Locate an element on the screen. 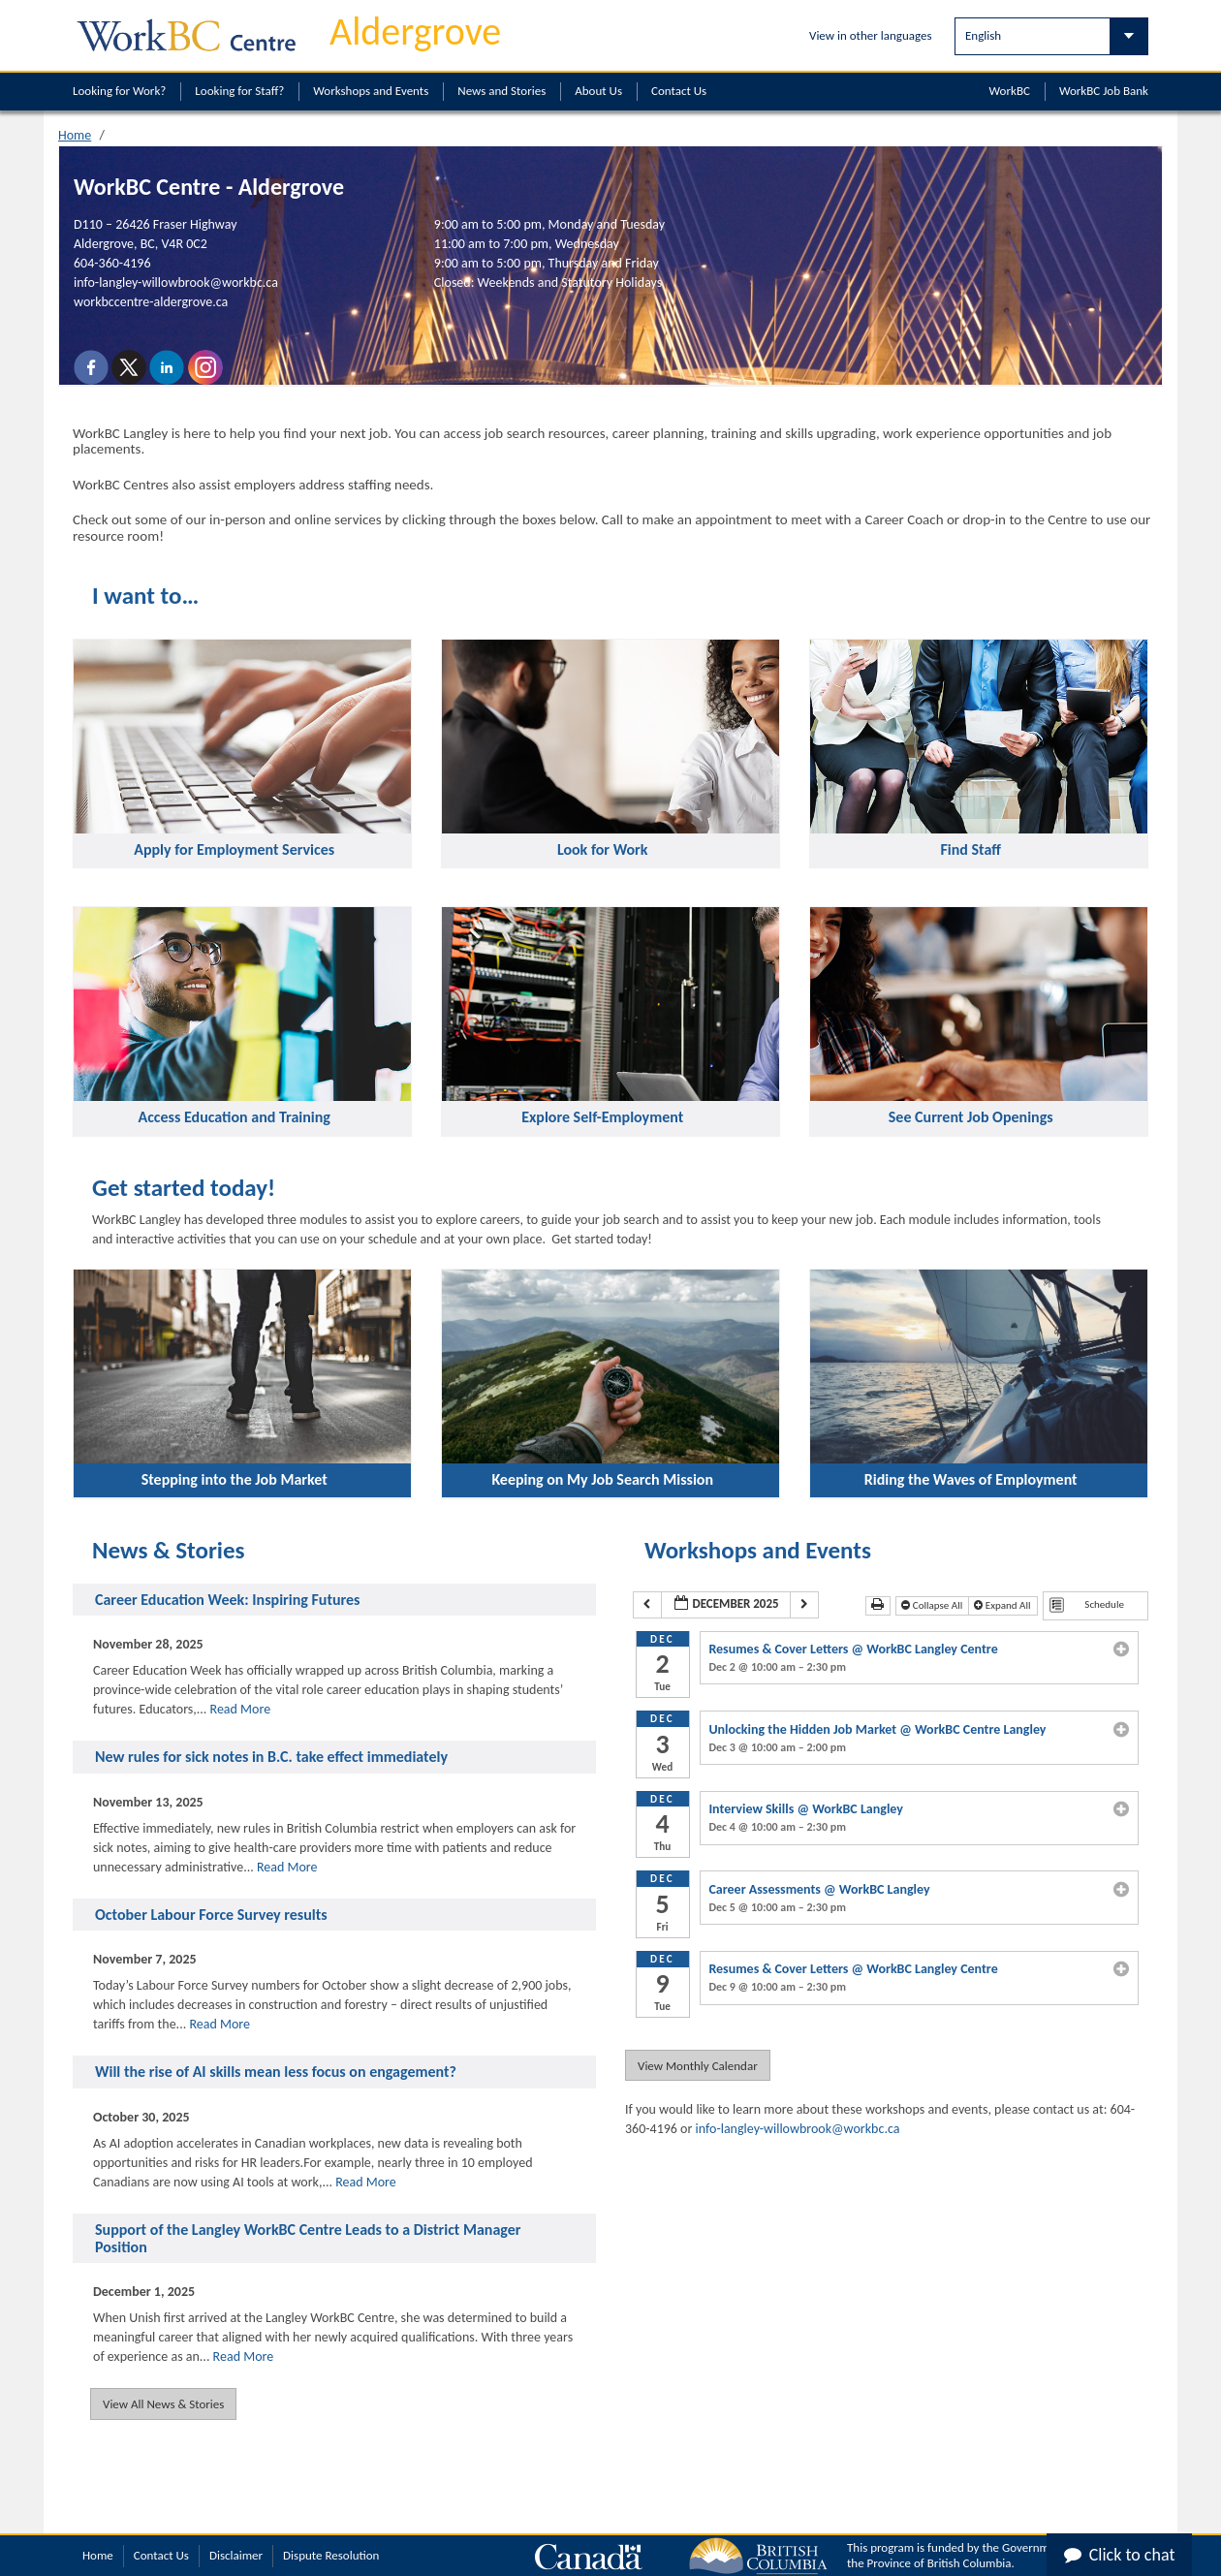 The width and height of the screenshot is (1221, 2576). Dispute Resolution is located at coordinates (331, 2555).